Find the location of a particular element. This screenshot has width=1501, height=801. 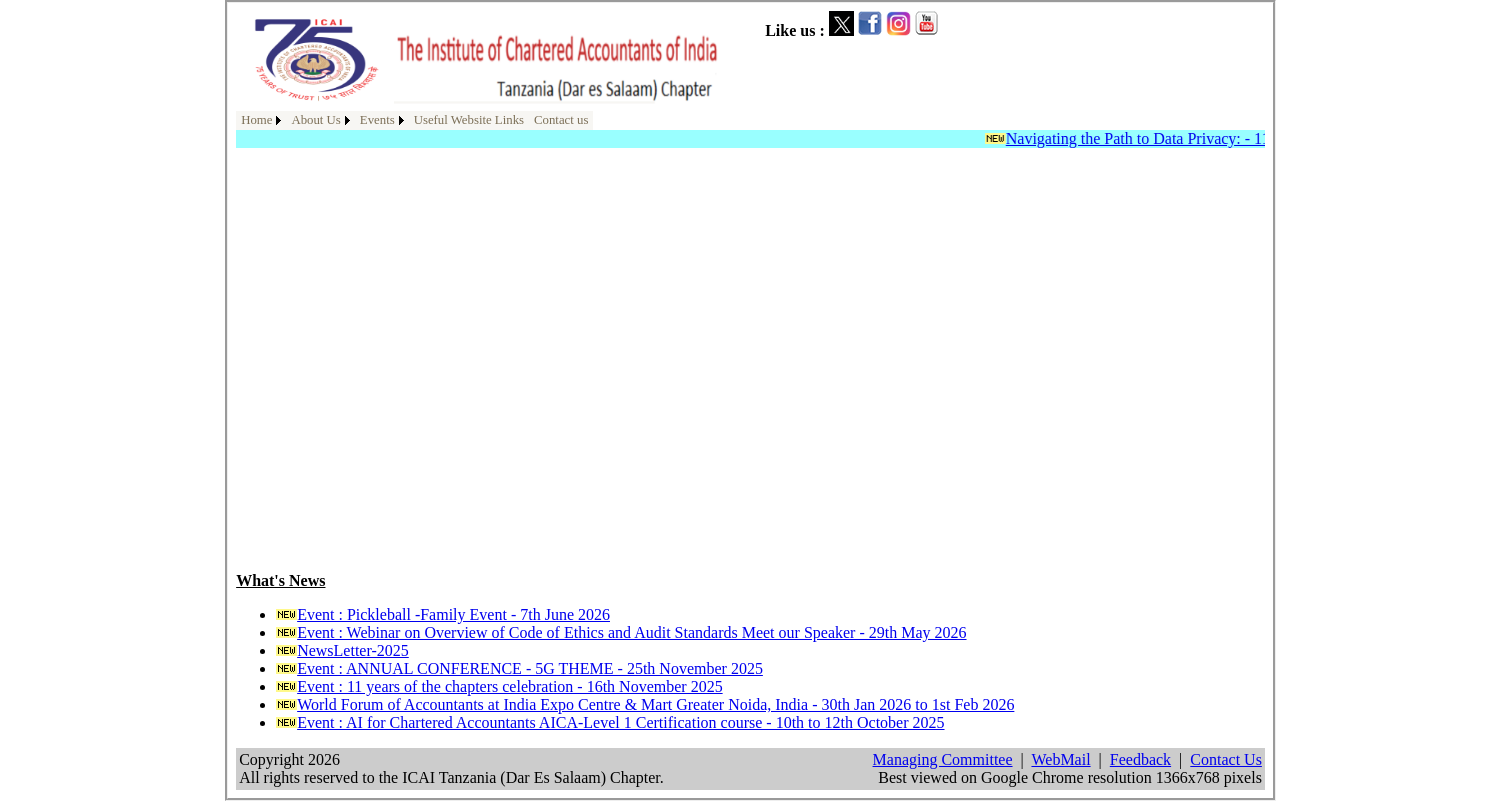

About Us is located at coordinates (315, 120).